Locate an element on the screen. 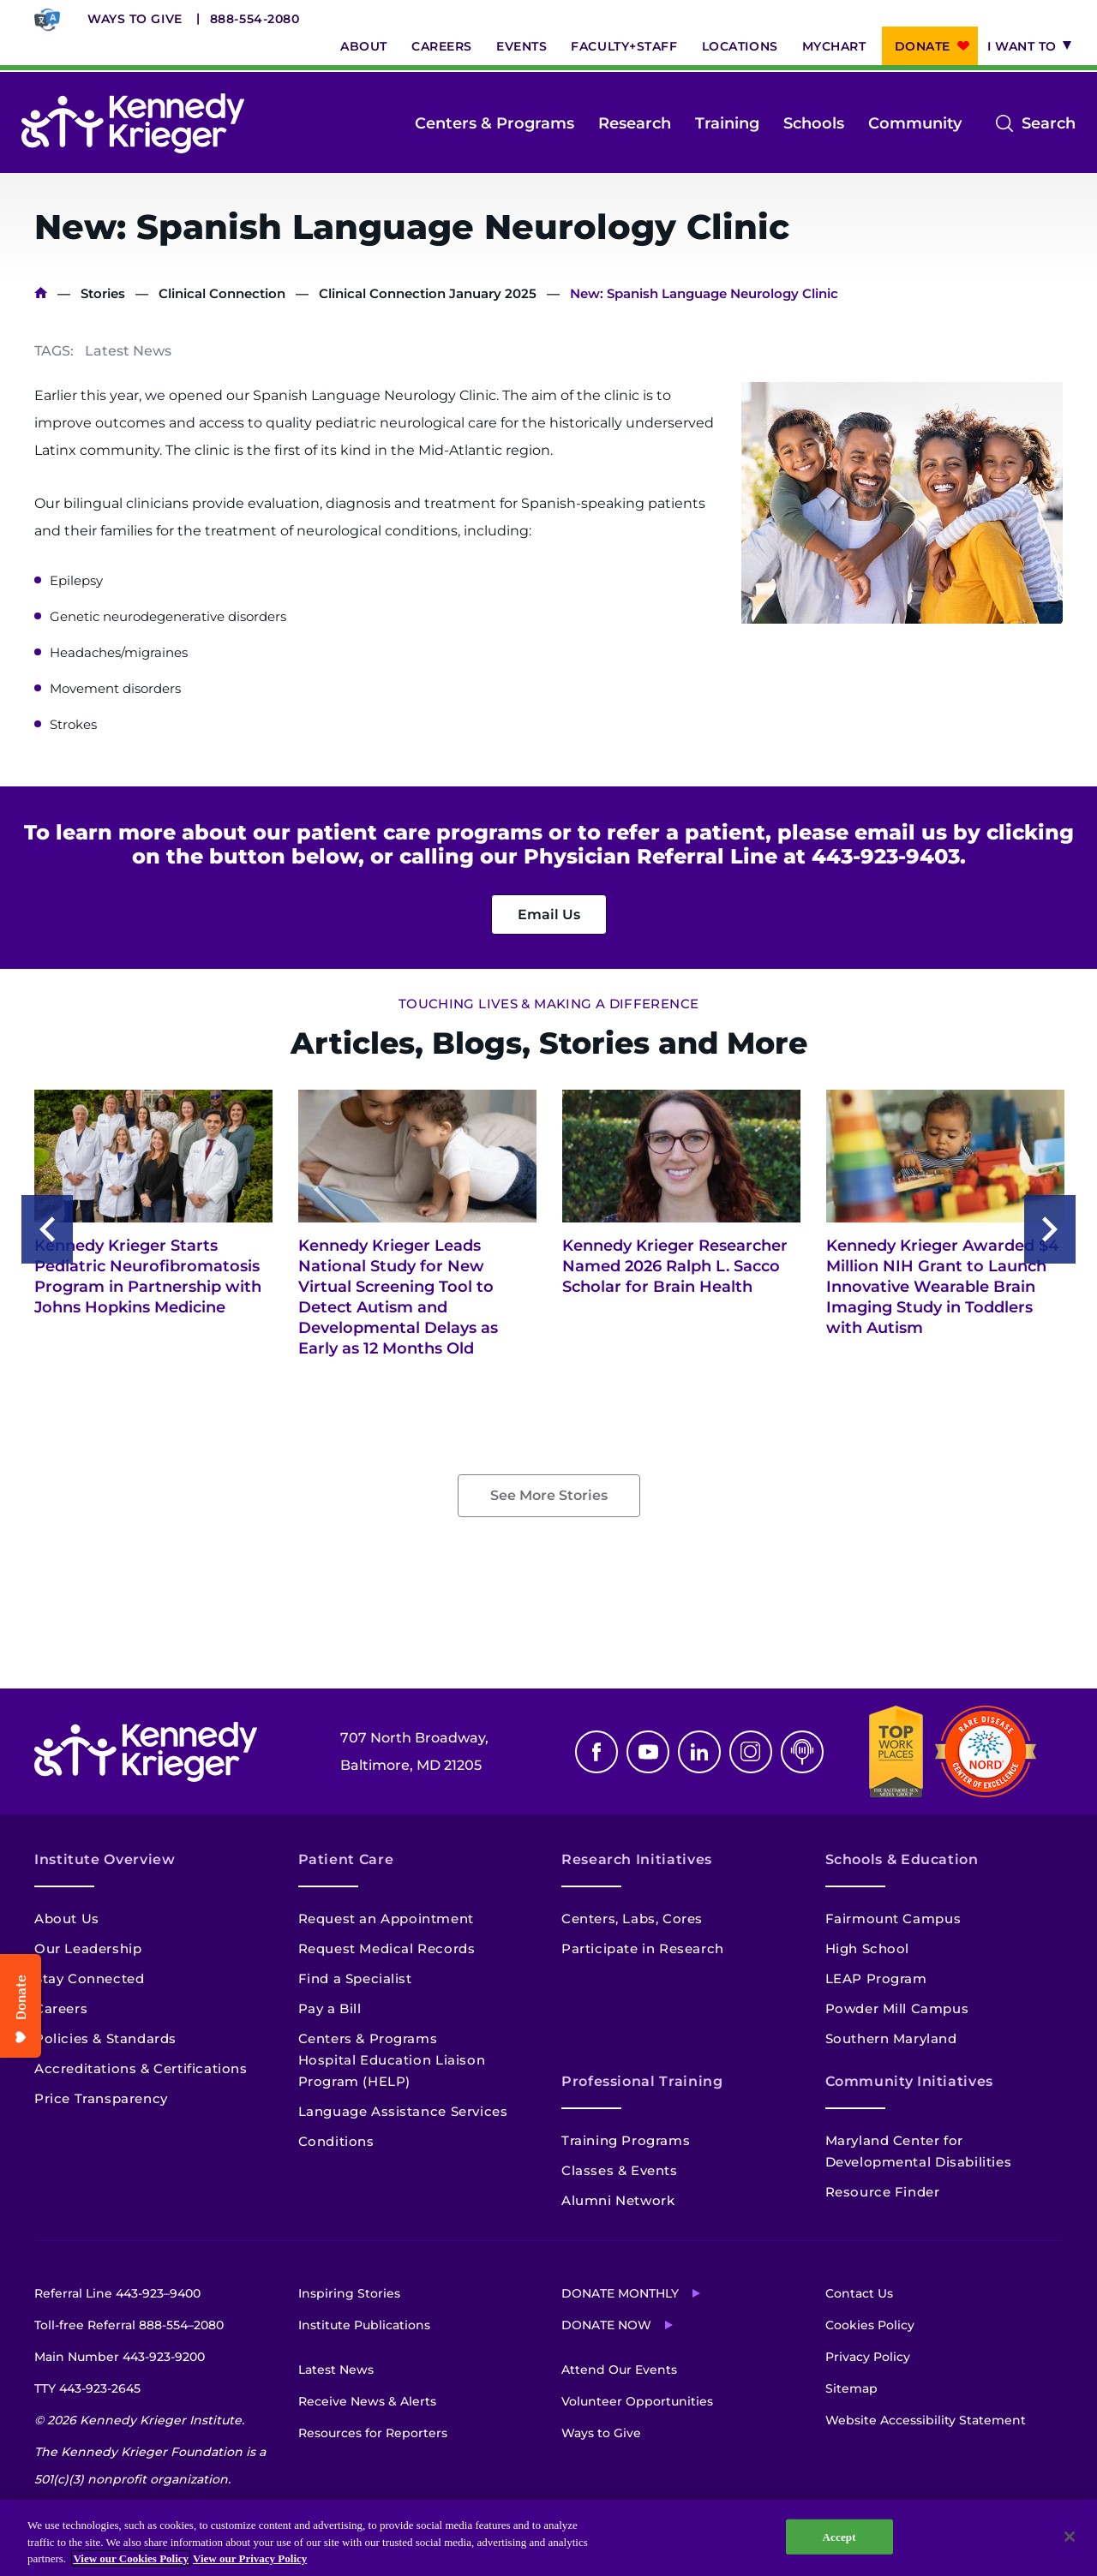 The height and width of the screenshot is (2576, 1097). Community Initiatives is located at coordinates (909, 2081).